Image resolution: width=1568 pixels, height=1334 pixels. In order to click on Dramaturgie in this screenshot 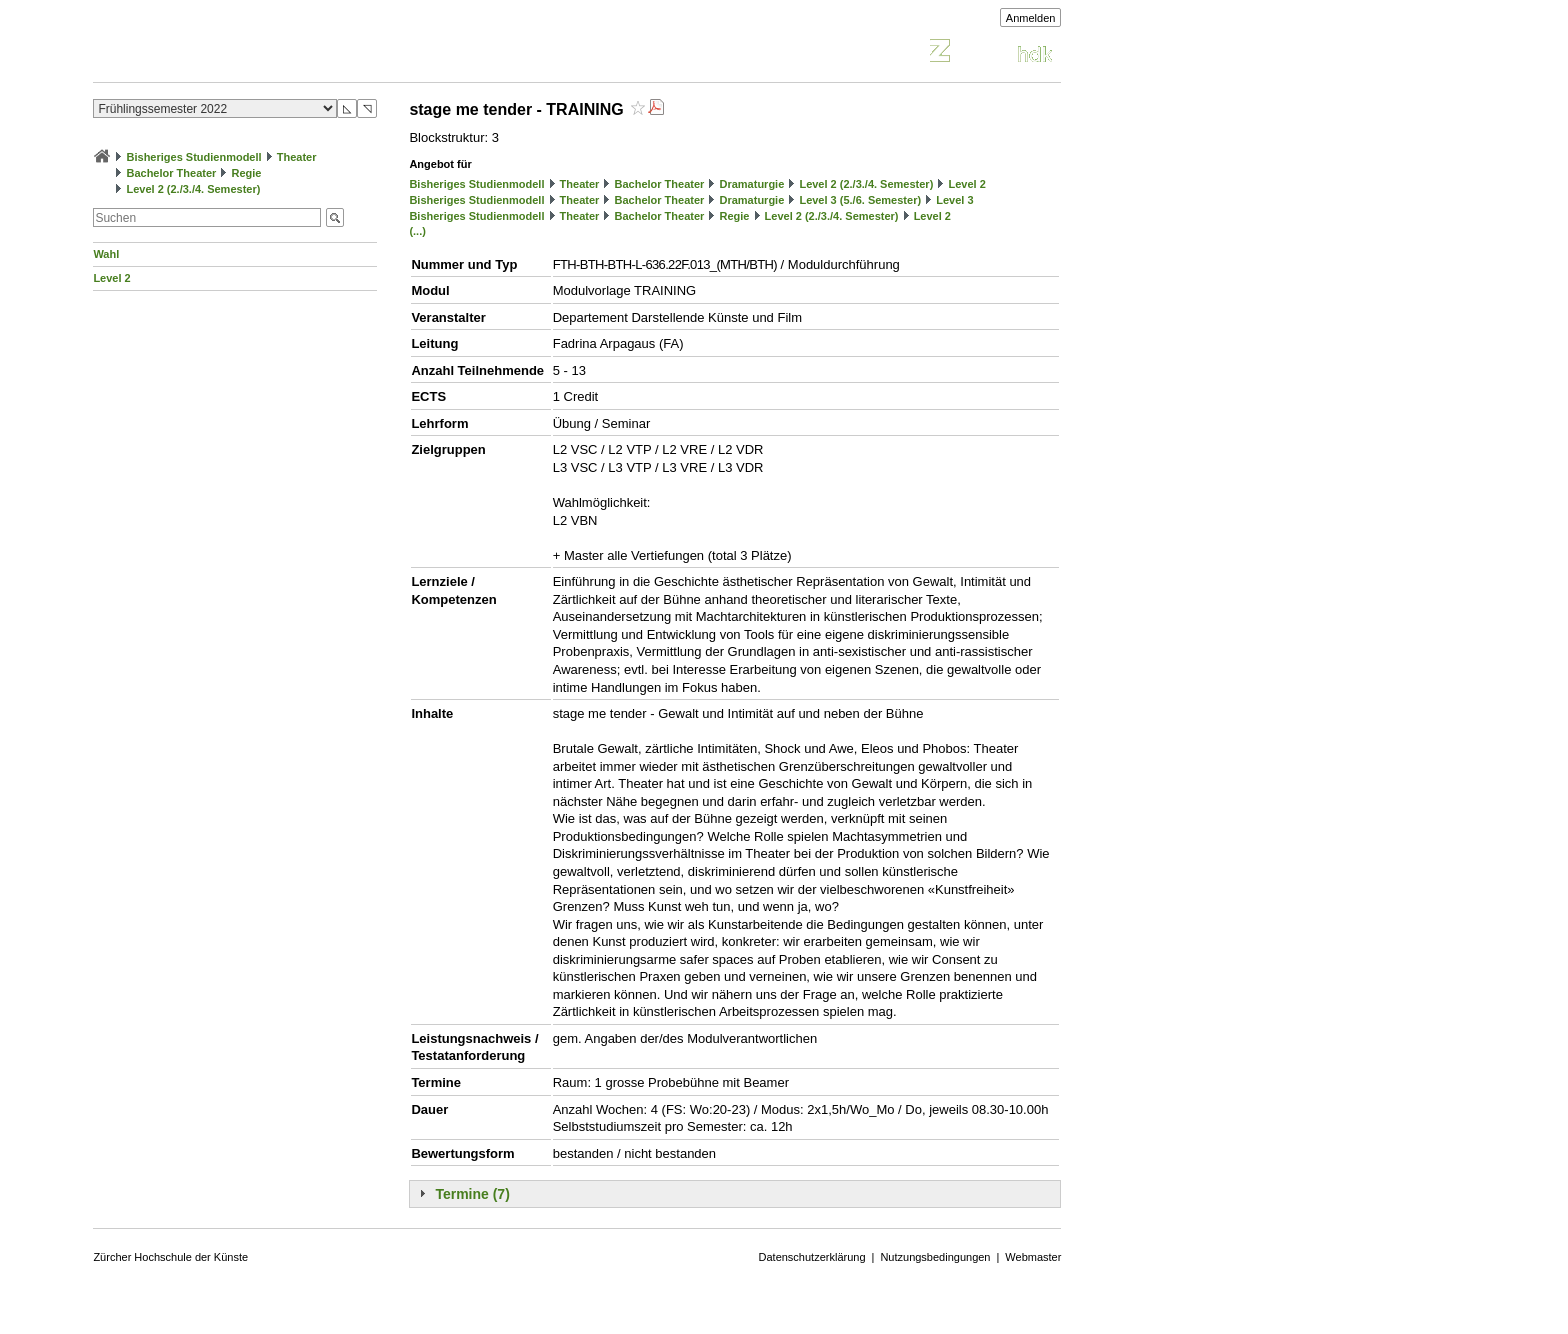, I will do `click(751, 184)`.